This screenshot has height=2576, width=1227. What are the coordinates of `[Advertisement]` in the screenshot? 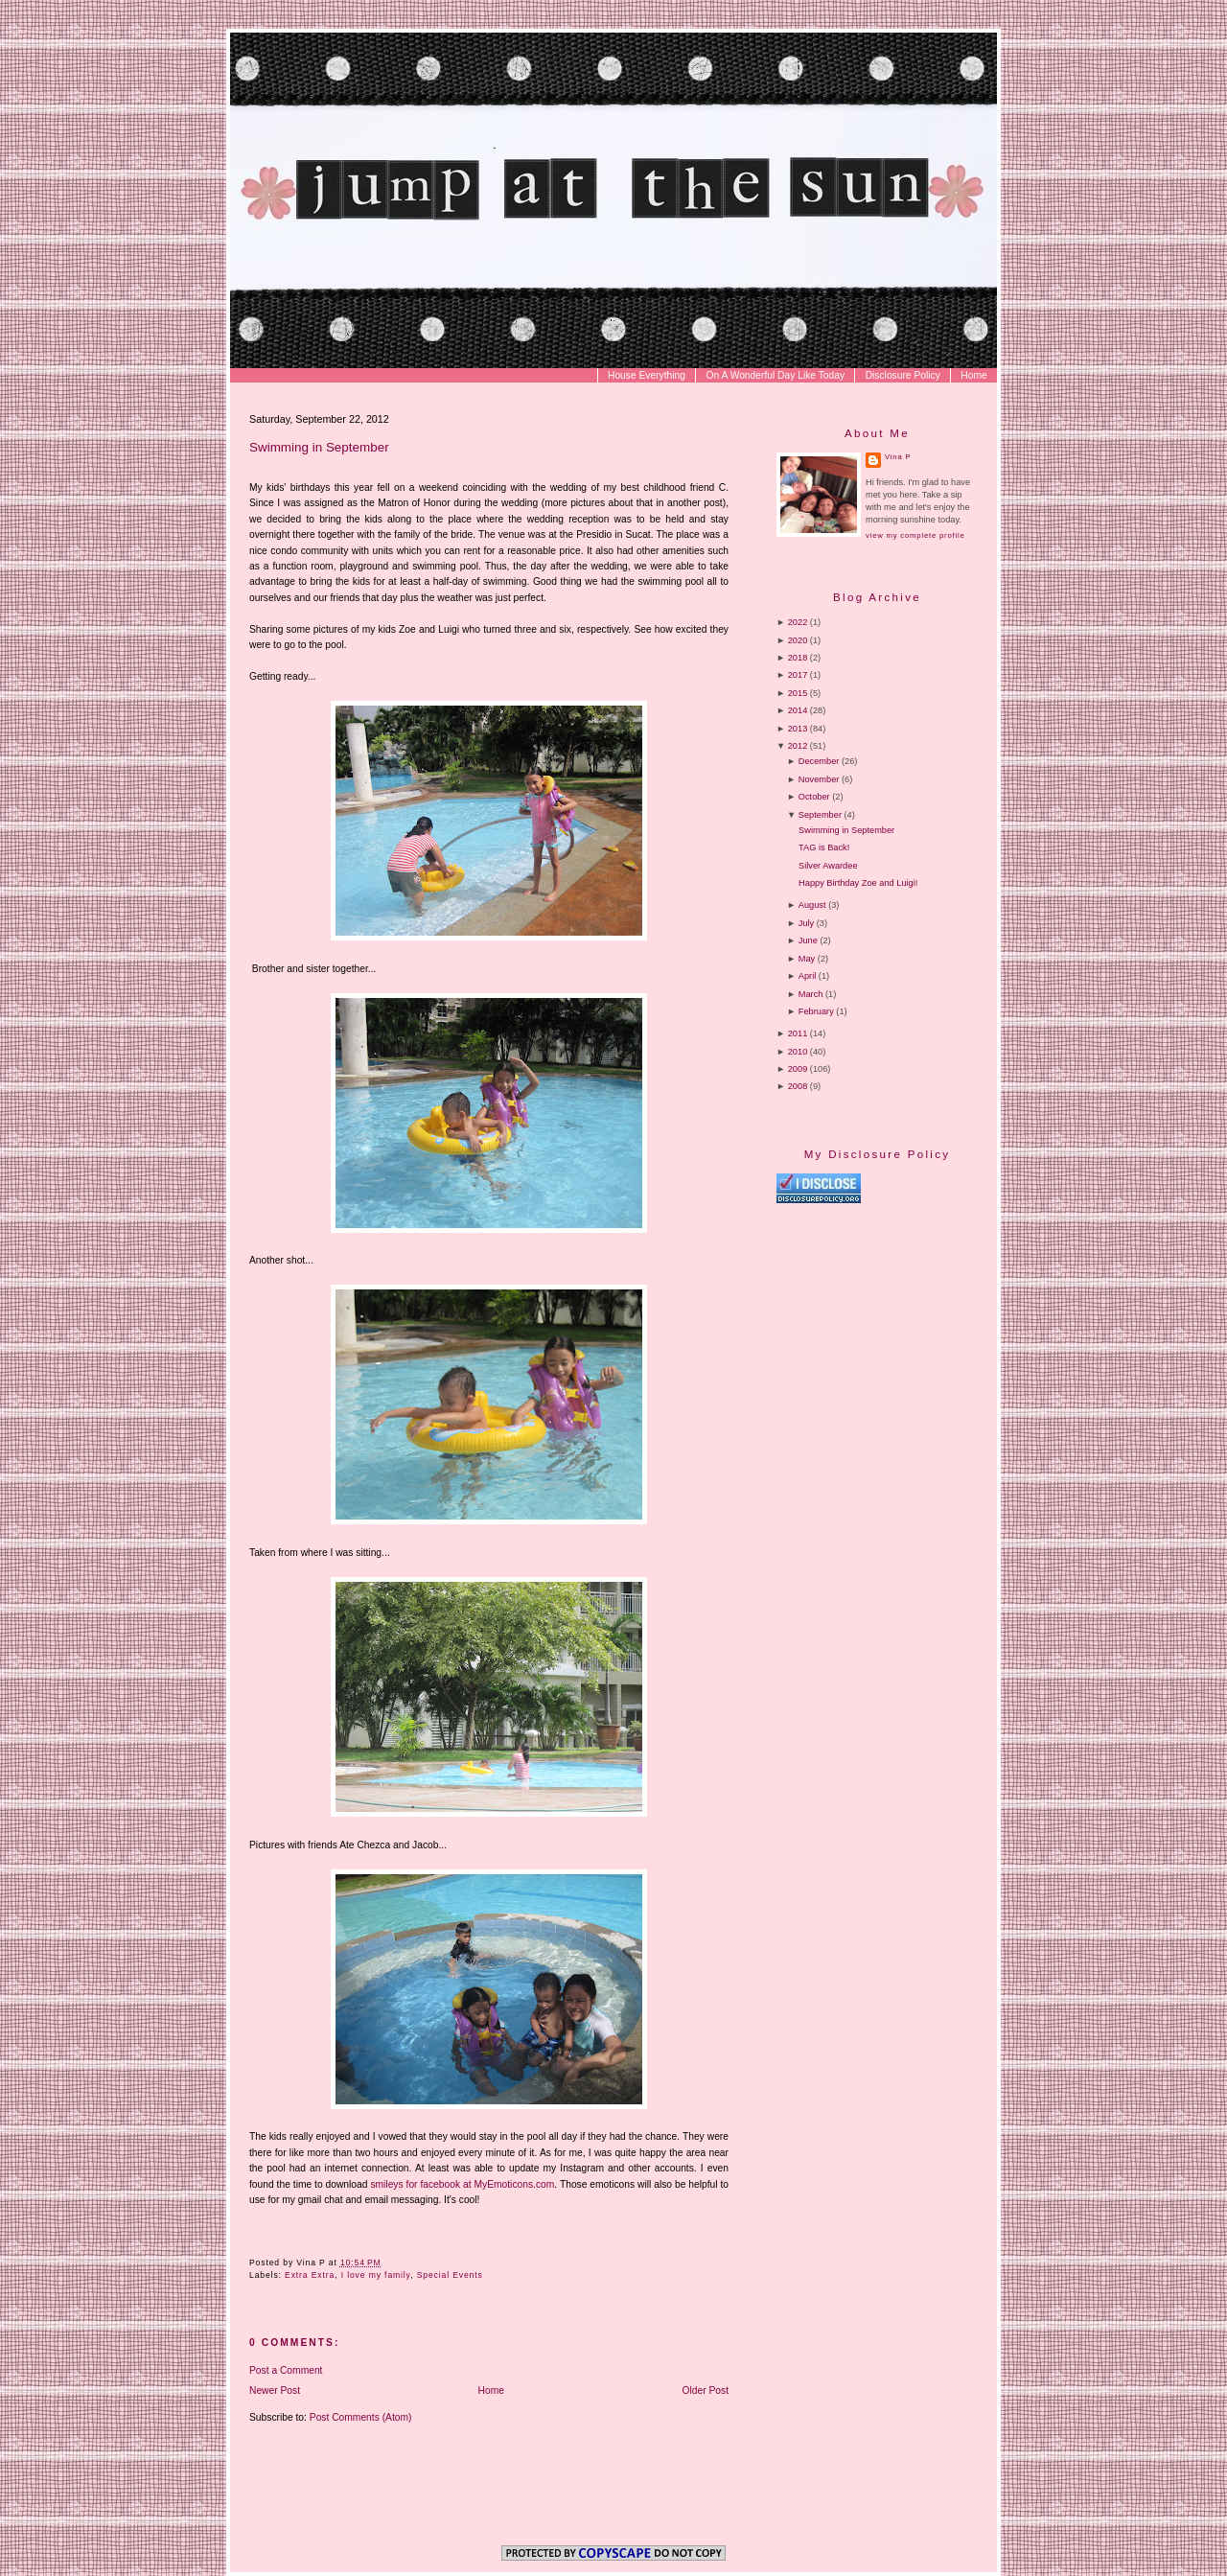 It's located at (937, 1368).